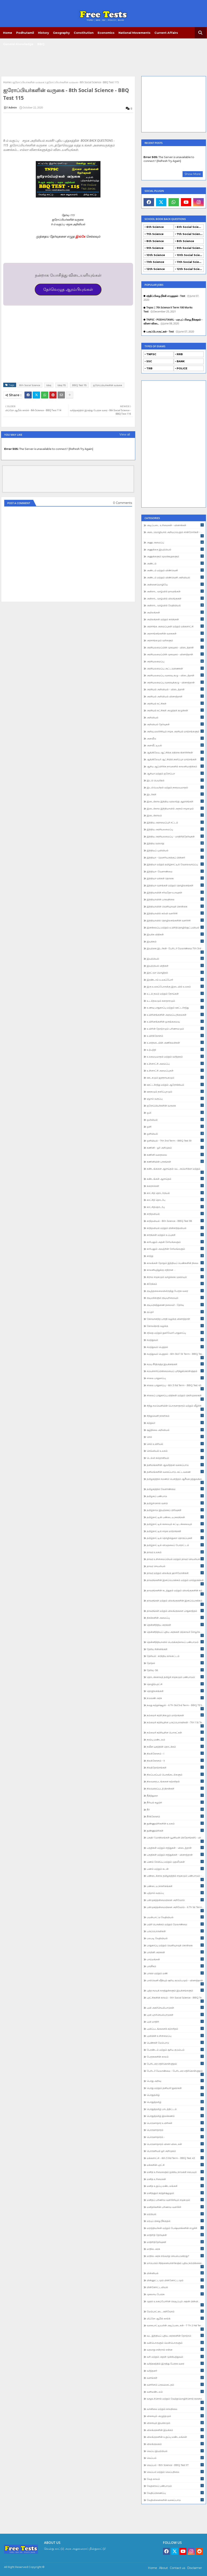 The image size is (207, 2576). I want to click on தேர்வு -56, so click(175, 1670).